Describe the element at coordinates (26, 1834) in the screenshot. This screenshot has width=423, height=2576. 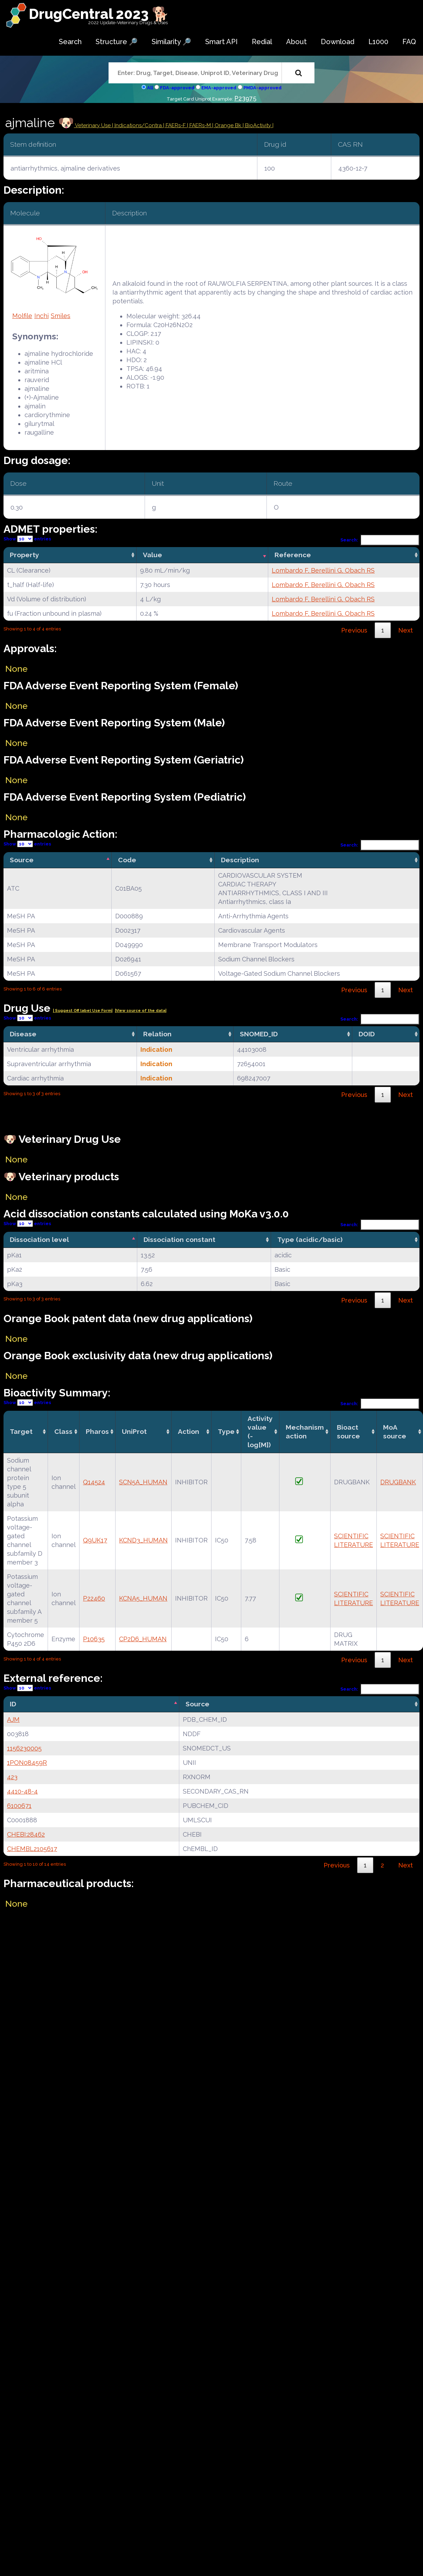
I see `CHEBI:28462` at that location.